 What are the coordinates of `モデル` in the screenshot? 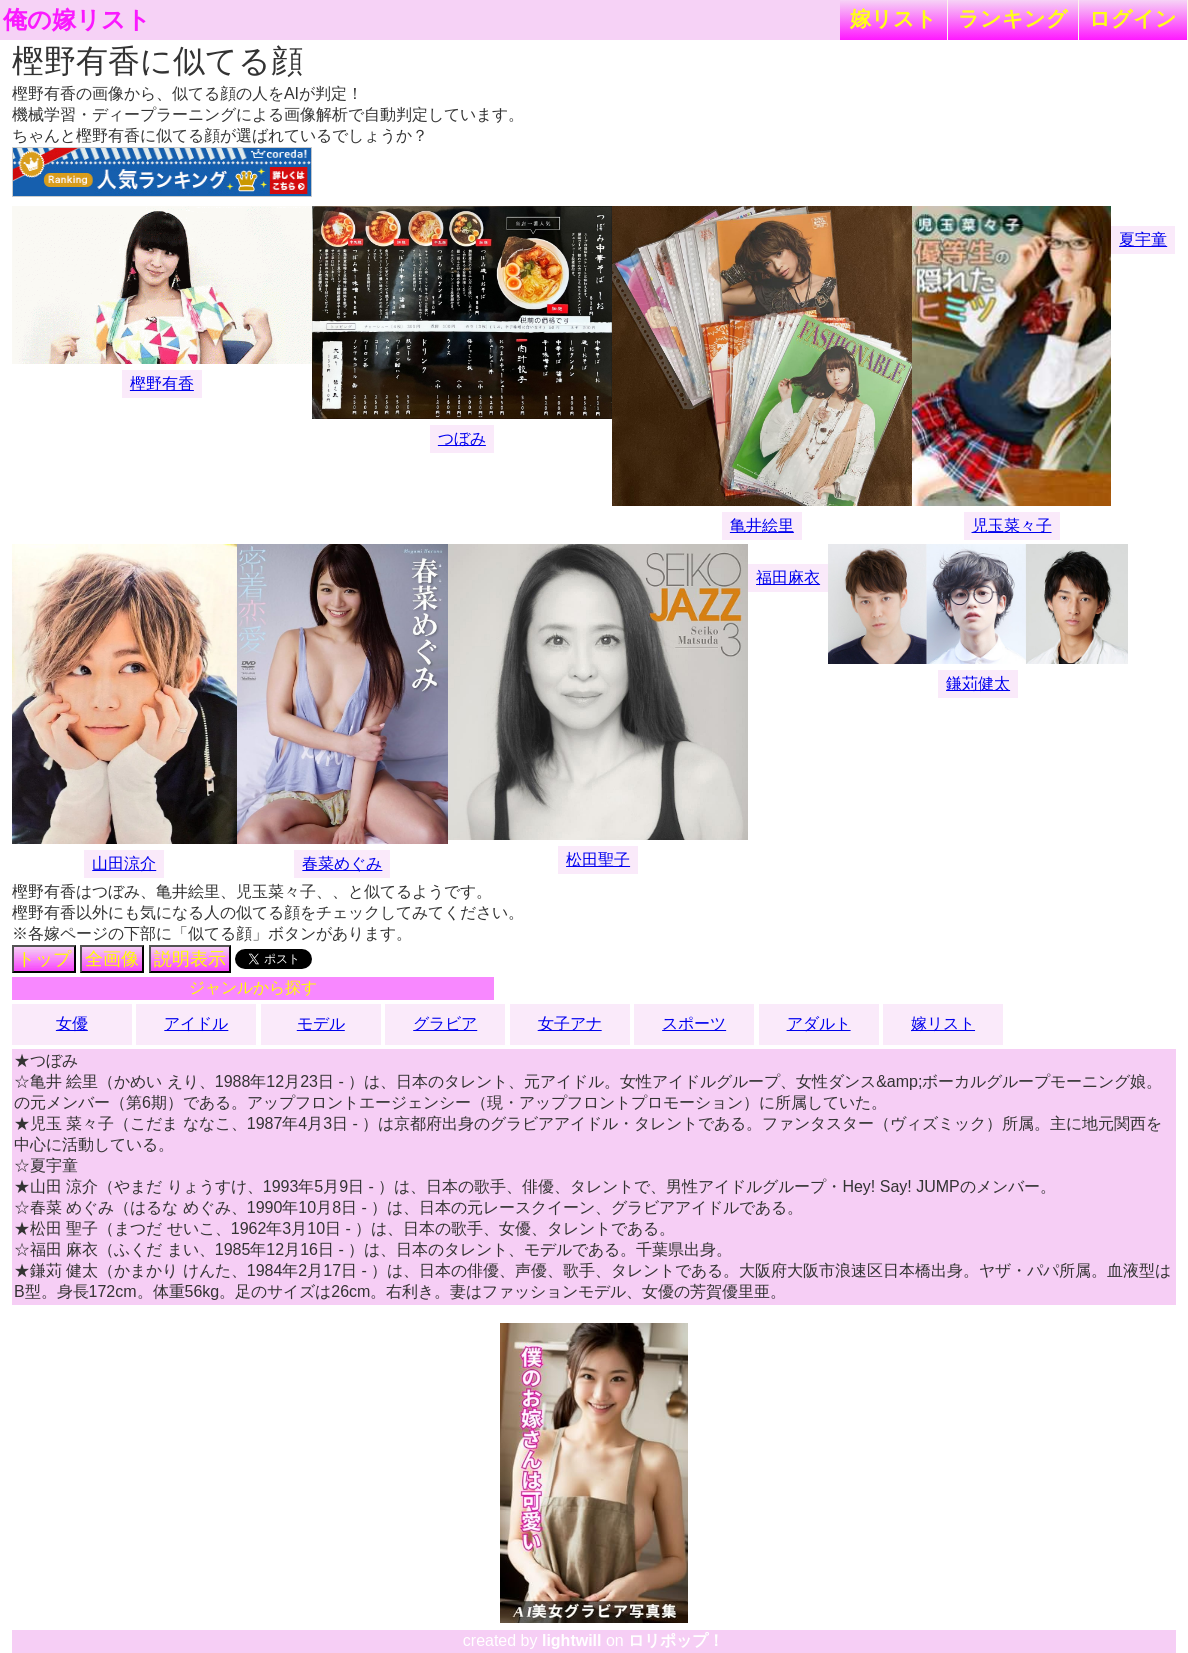 It's located at (321, 1023).